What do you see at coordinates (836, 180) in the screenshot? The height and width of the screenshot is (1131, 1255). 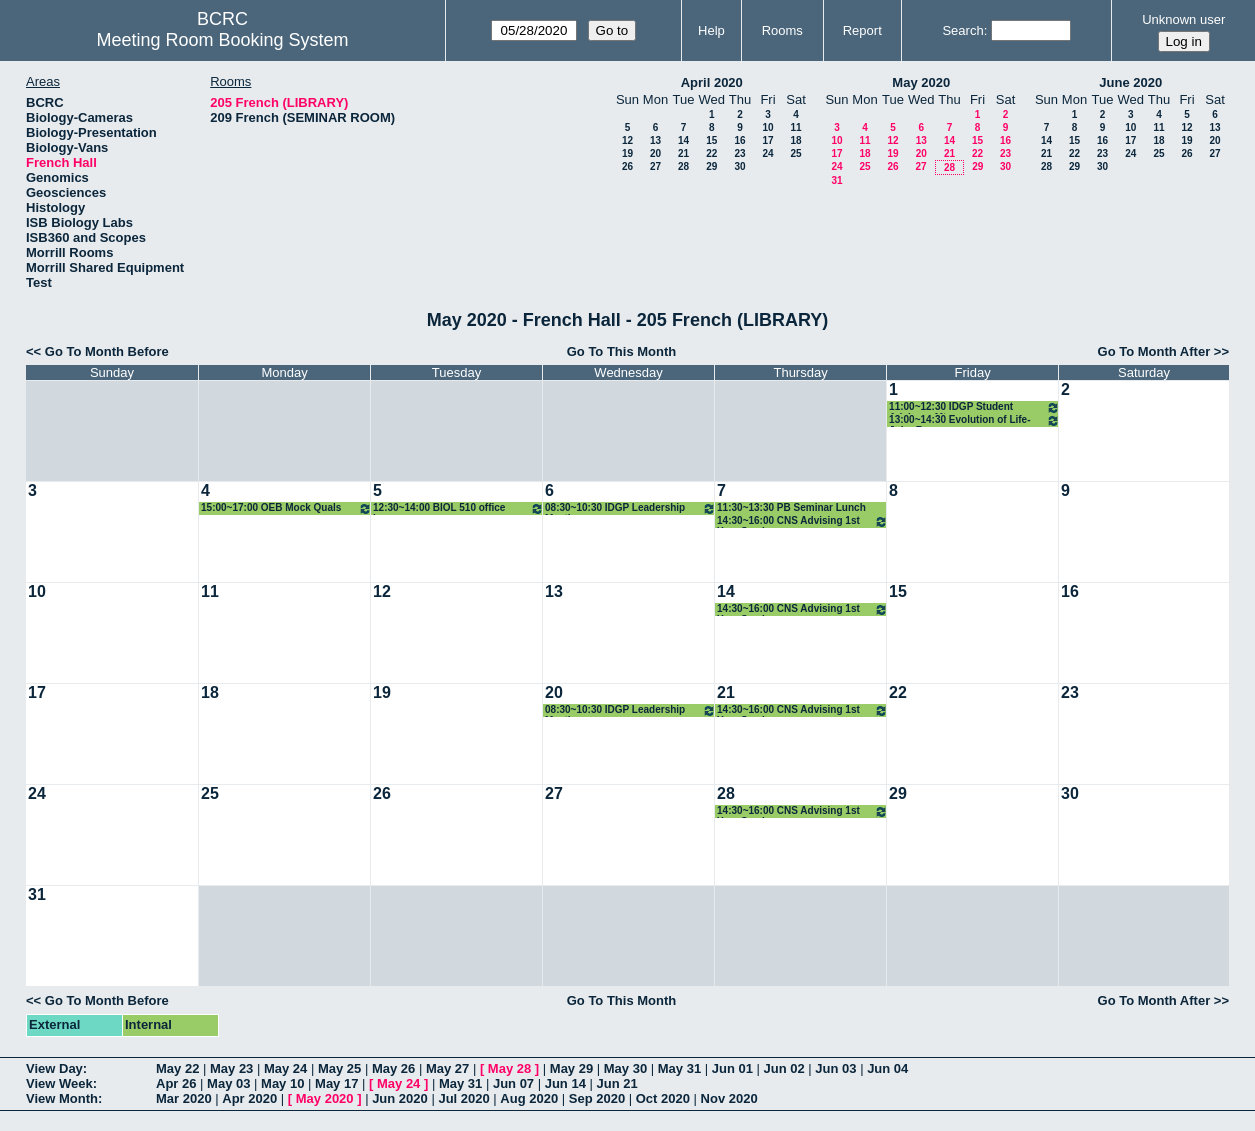 I see `31` at bounding box center [836, 180].